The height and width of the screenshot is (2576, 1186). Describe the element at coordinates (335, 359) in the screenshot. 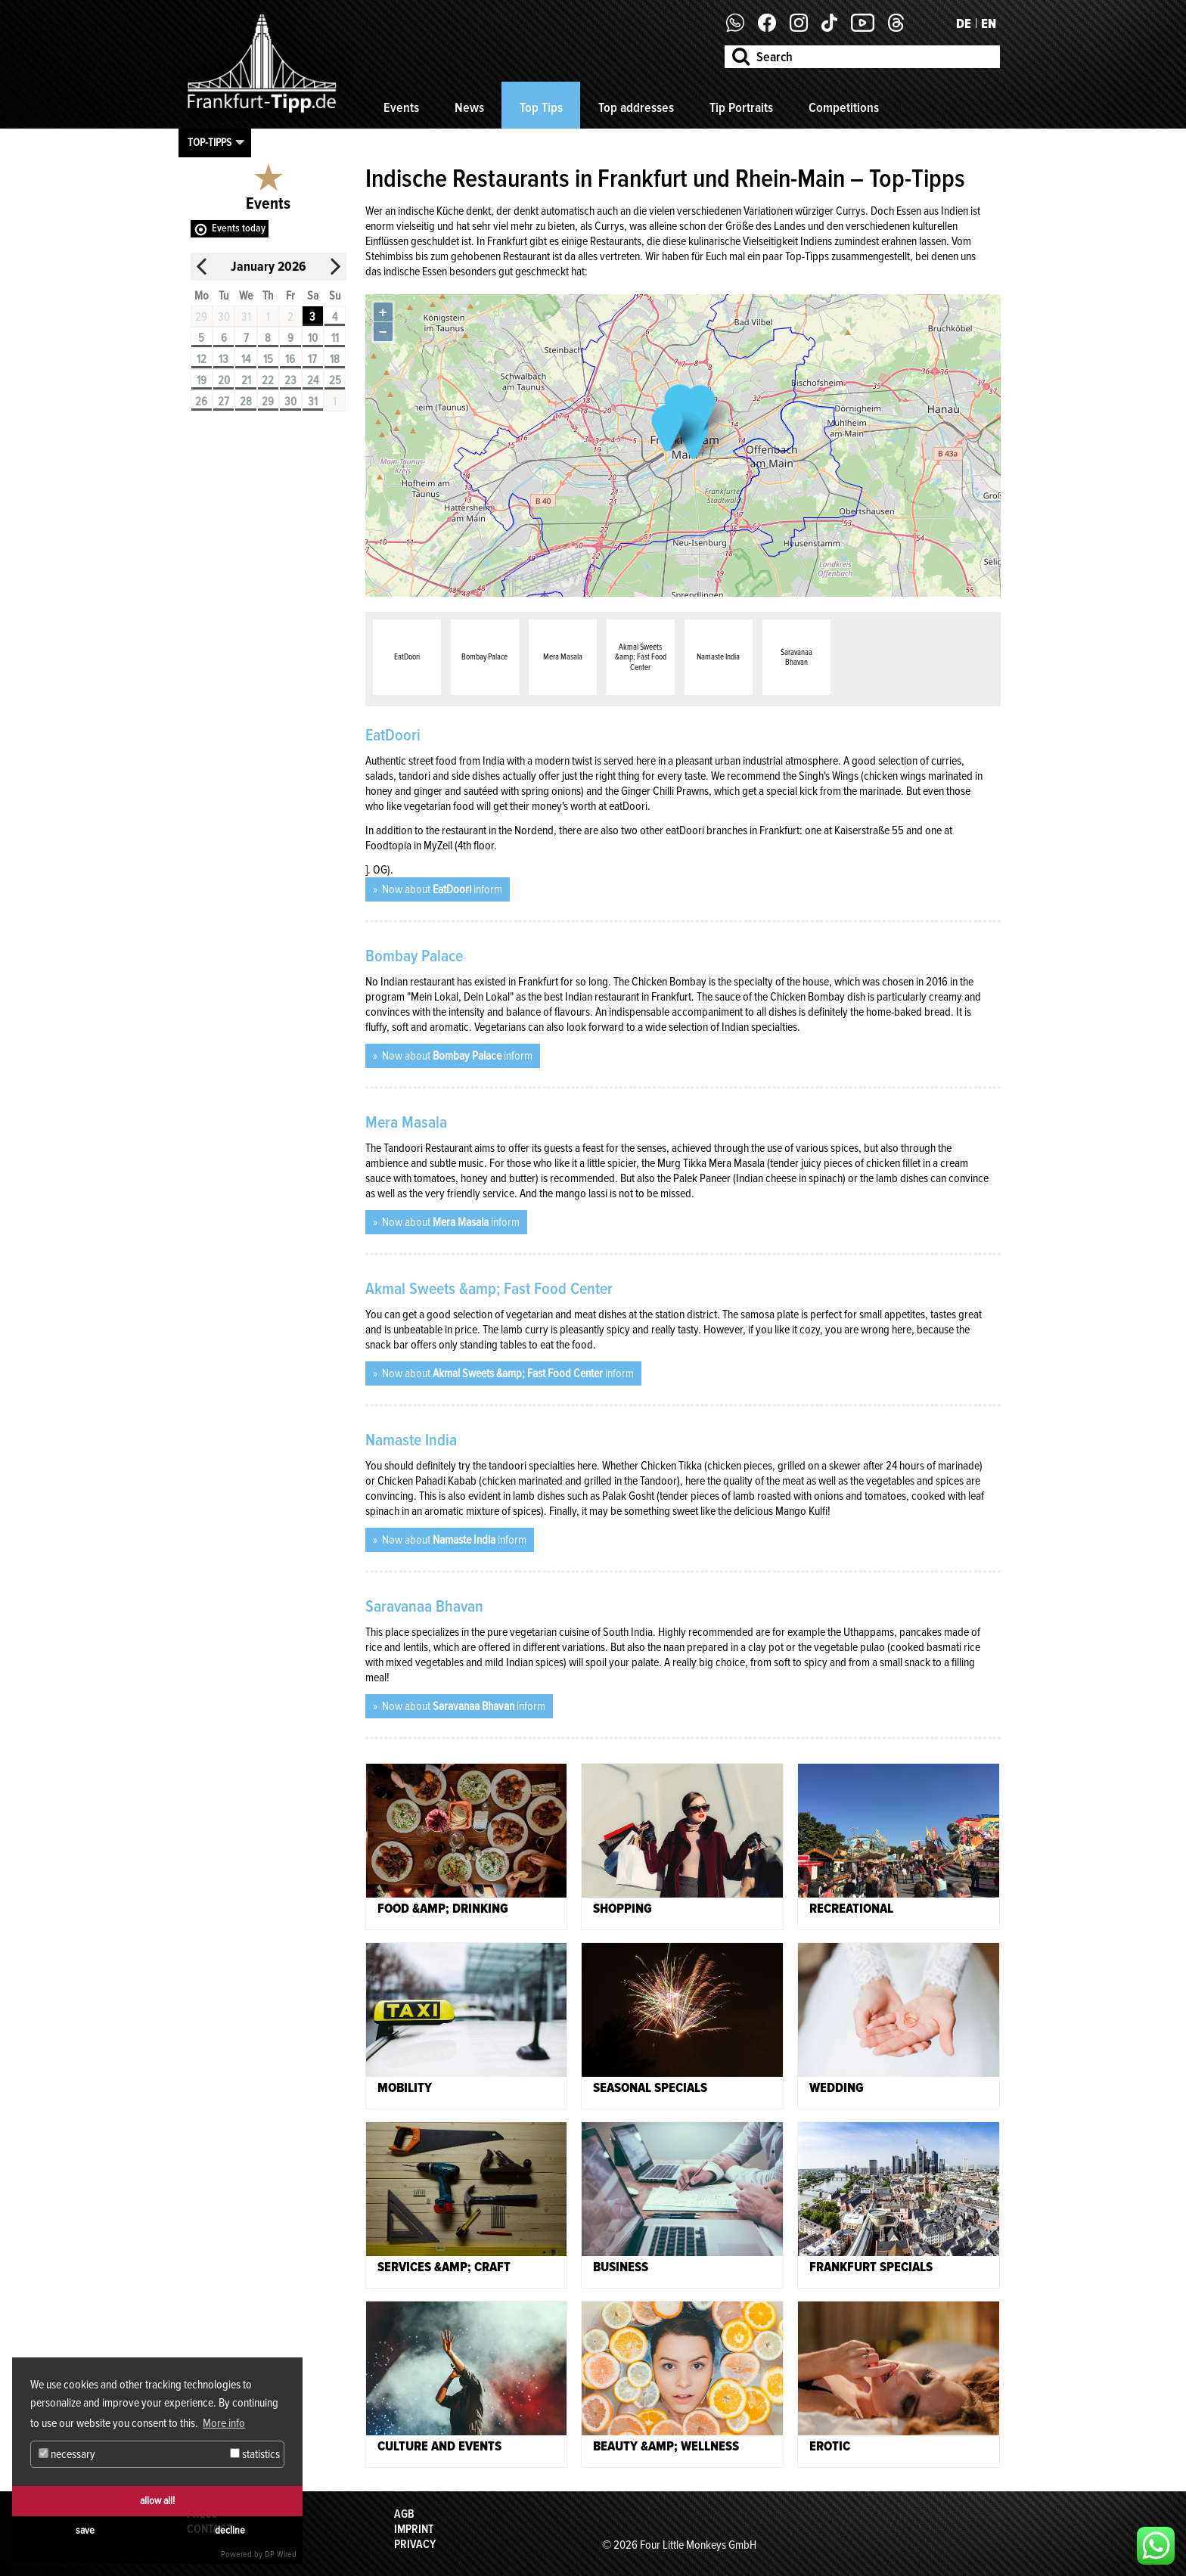

I see `18` at that location.